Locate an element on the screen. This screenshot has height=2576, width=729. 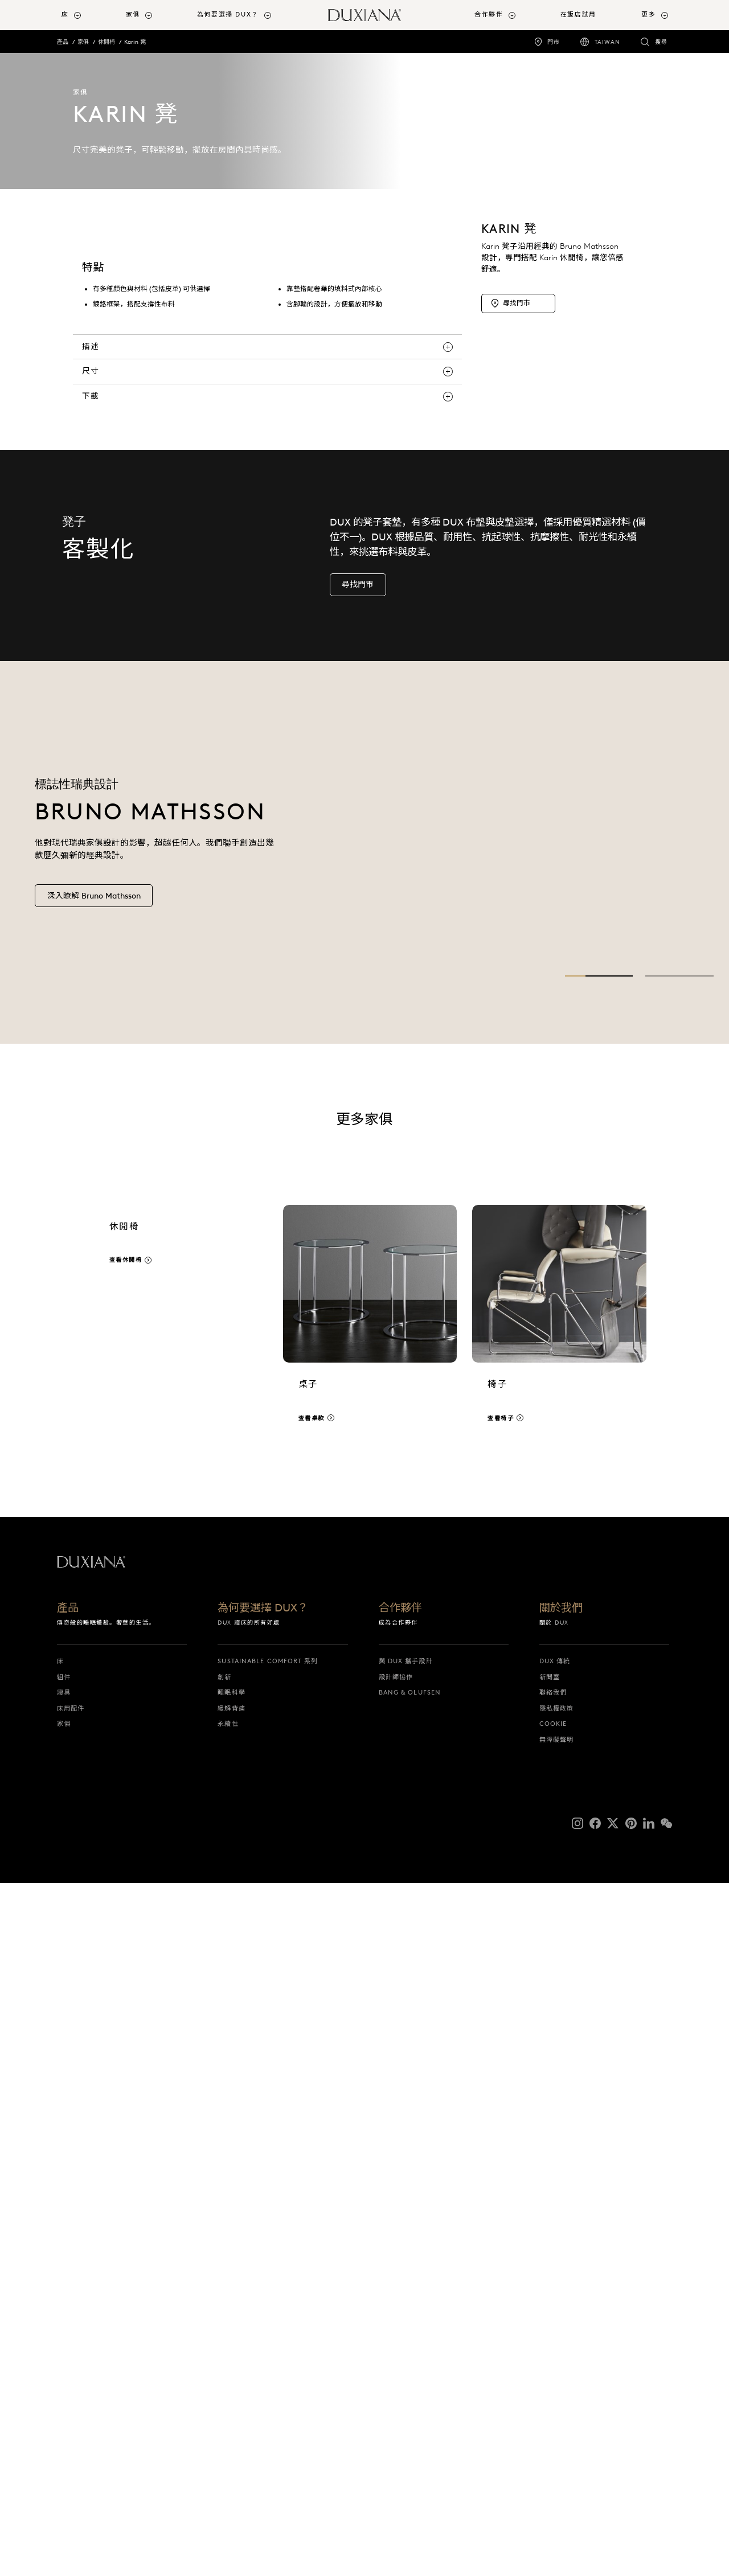
床 [button] is located at coordinates (65, 14).